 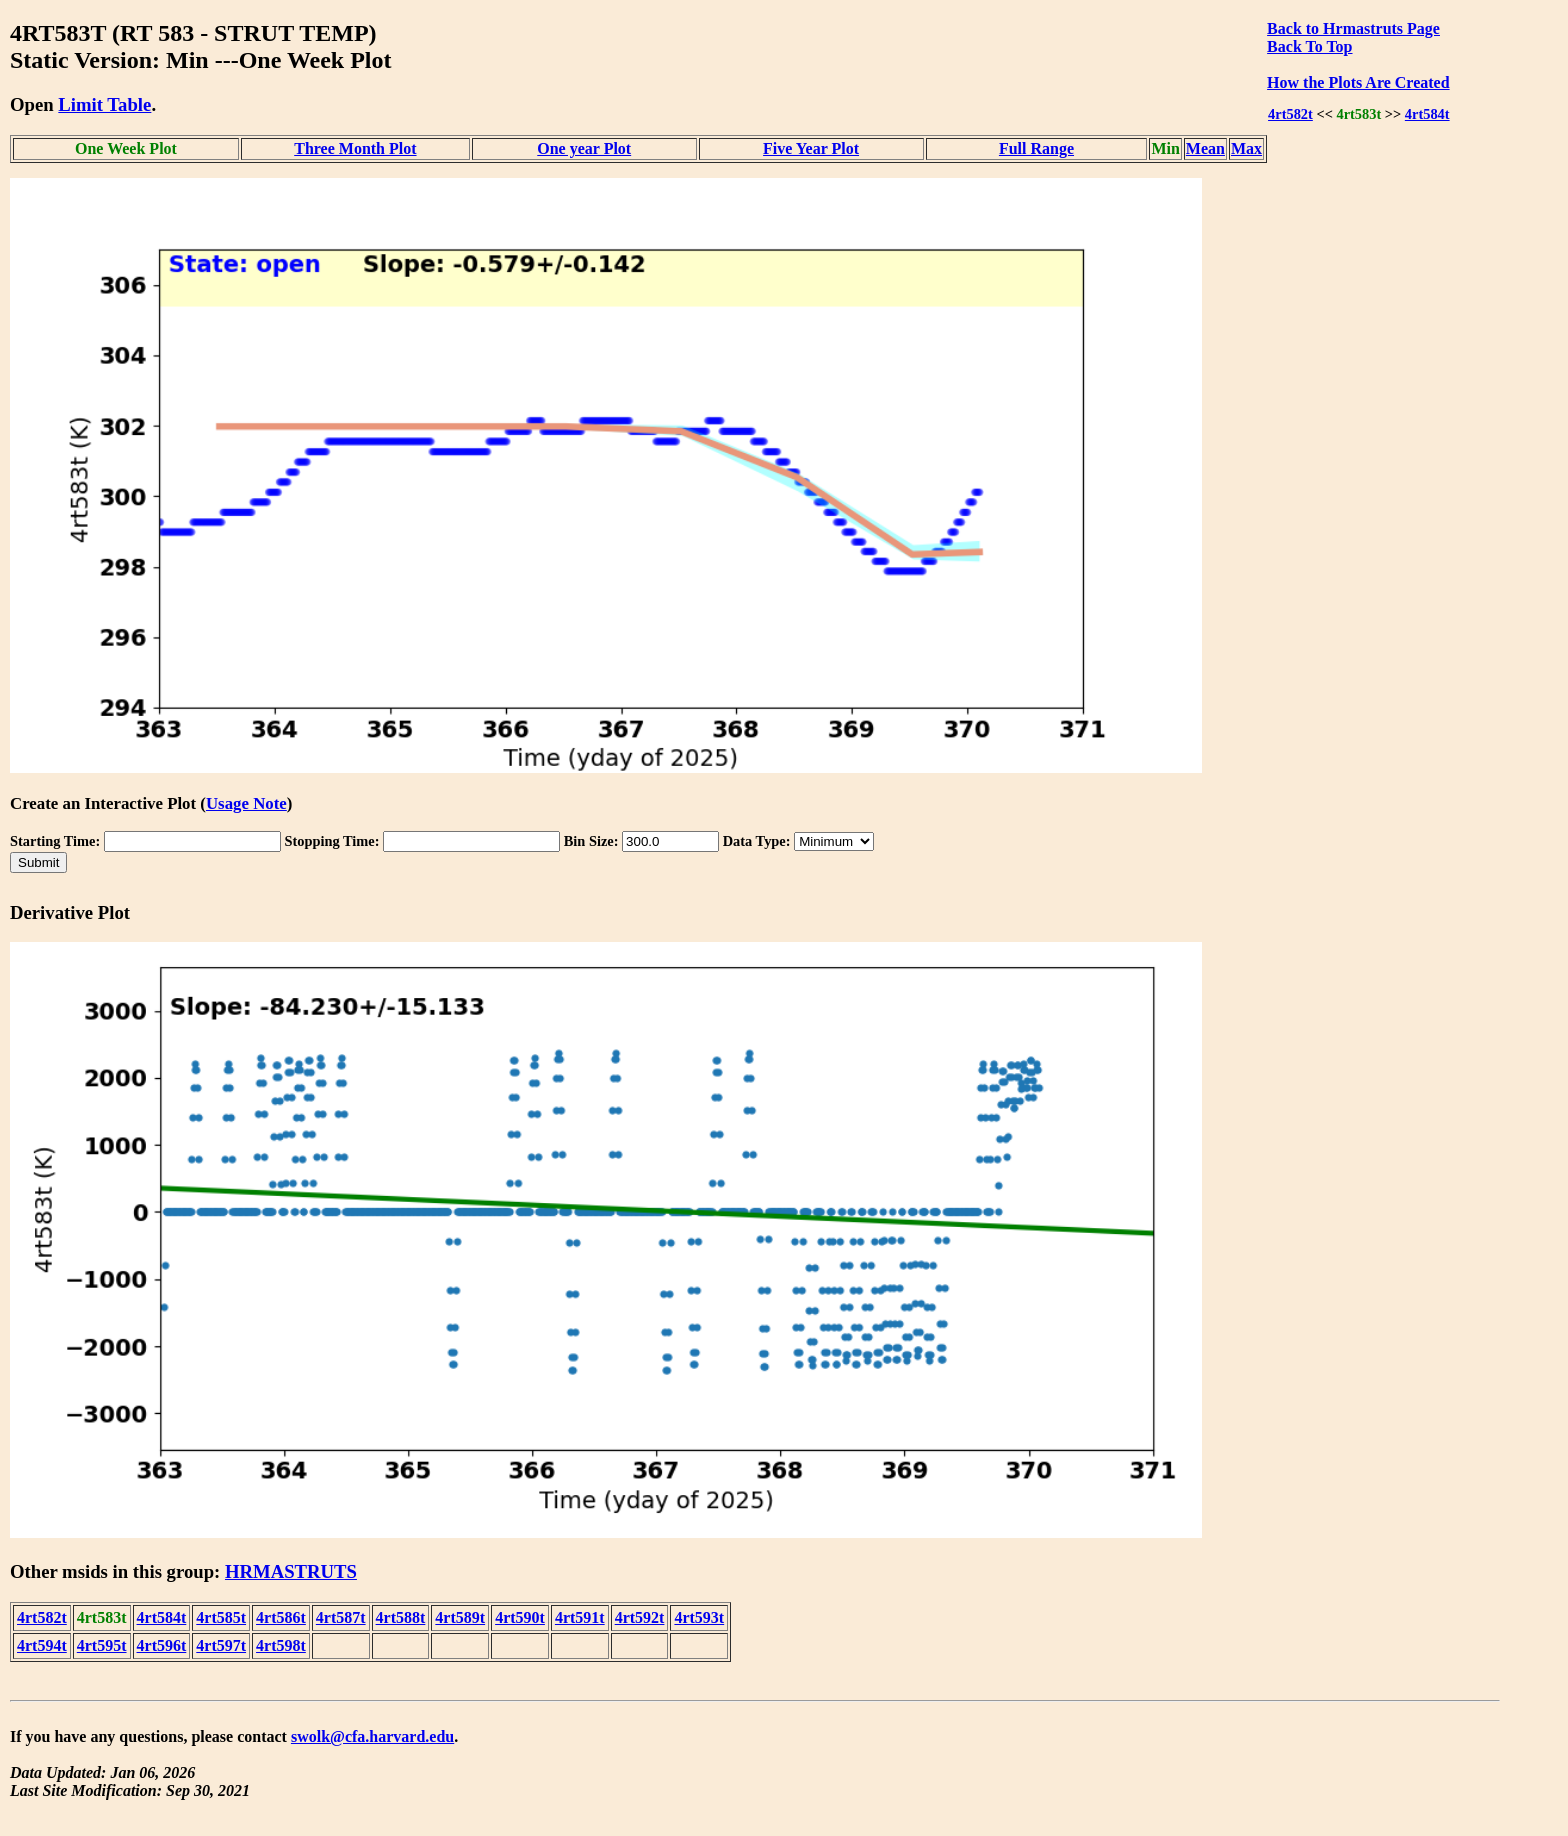 What do you see at coordinates (104, 104) in the screenshot?
I see `Limit Table` at bounding box center [104, 104].